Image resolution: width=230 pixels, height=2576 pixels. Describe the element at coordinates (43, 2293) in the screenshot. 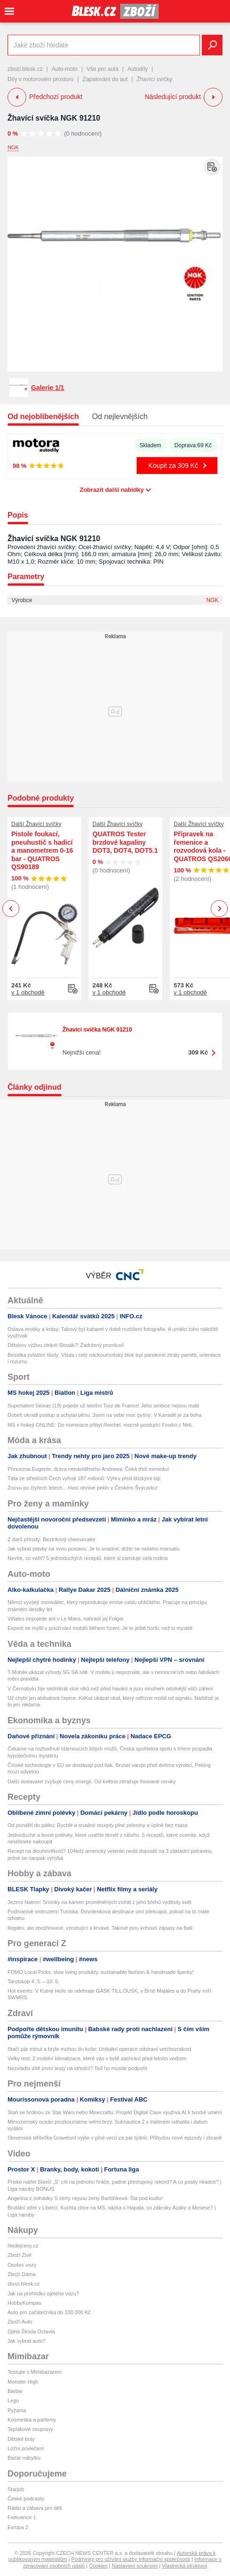

I see `Jak na prohlídku ojetého vozu?` at that location.